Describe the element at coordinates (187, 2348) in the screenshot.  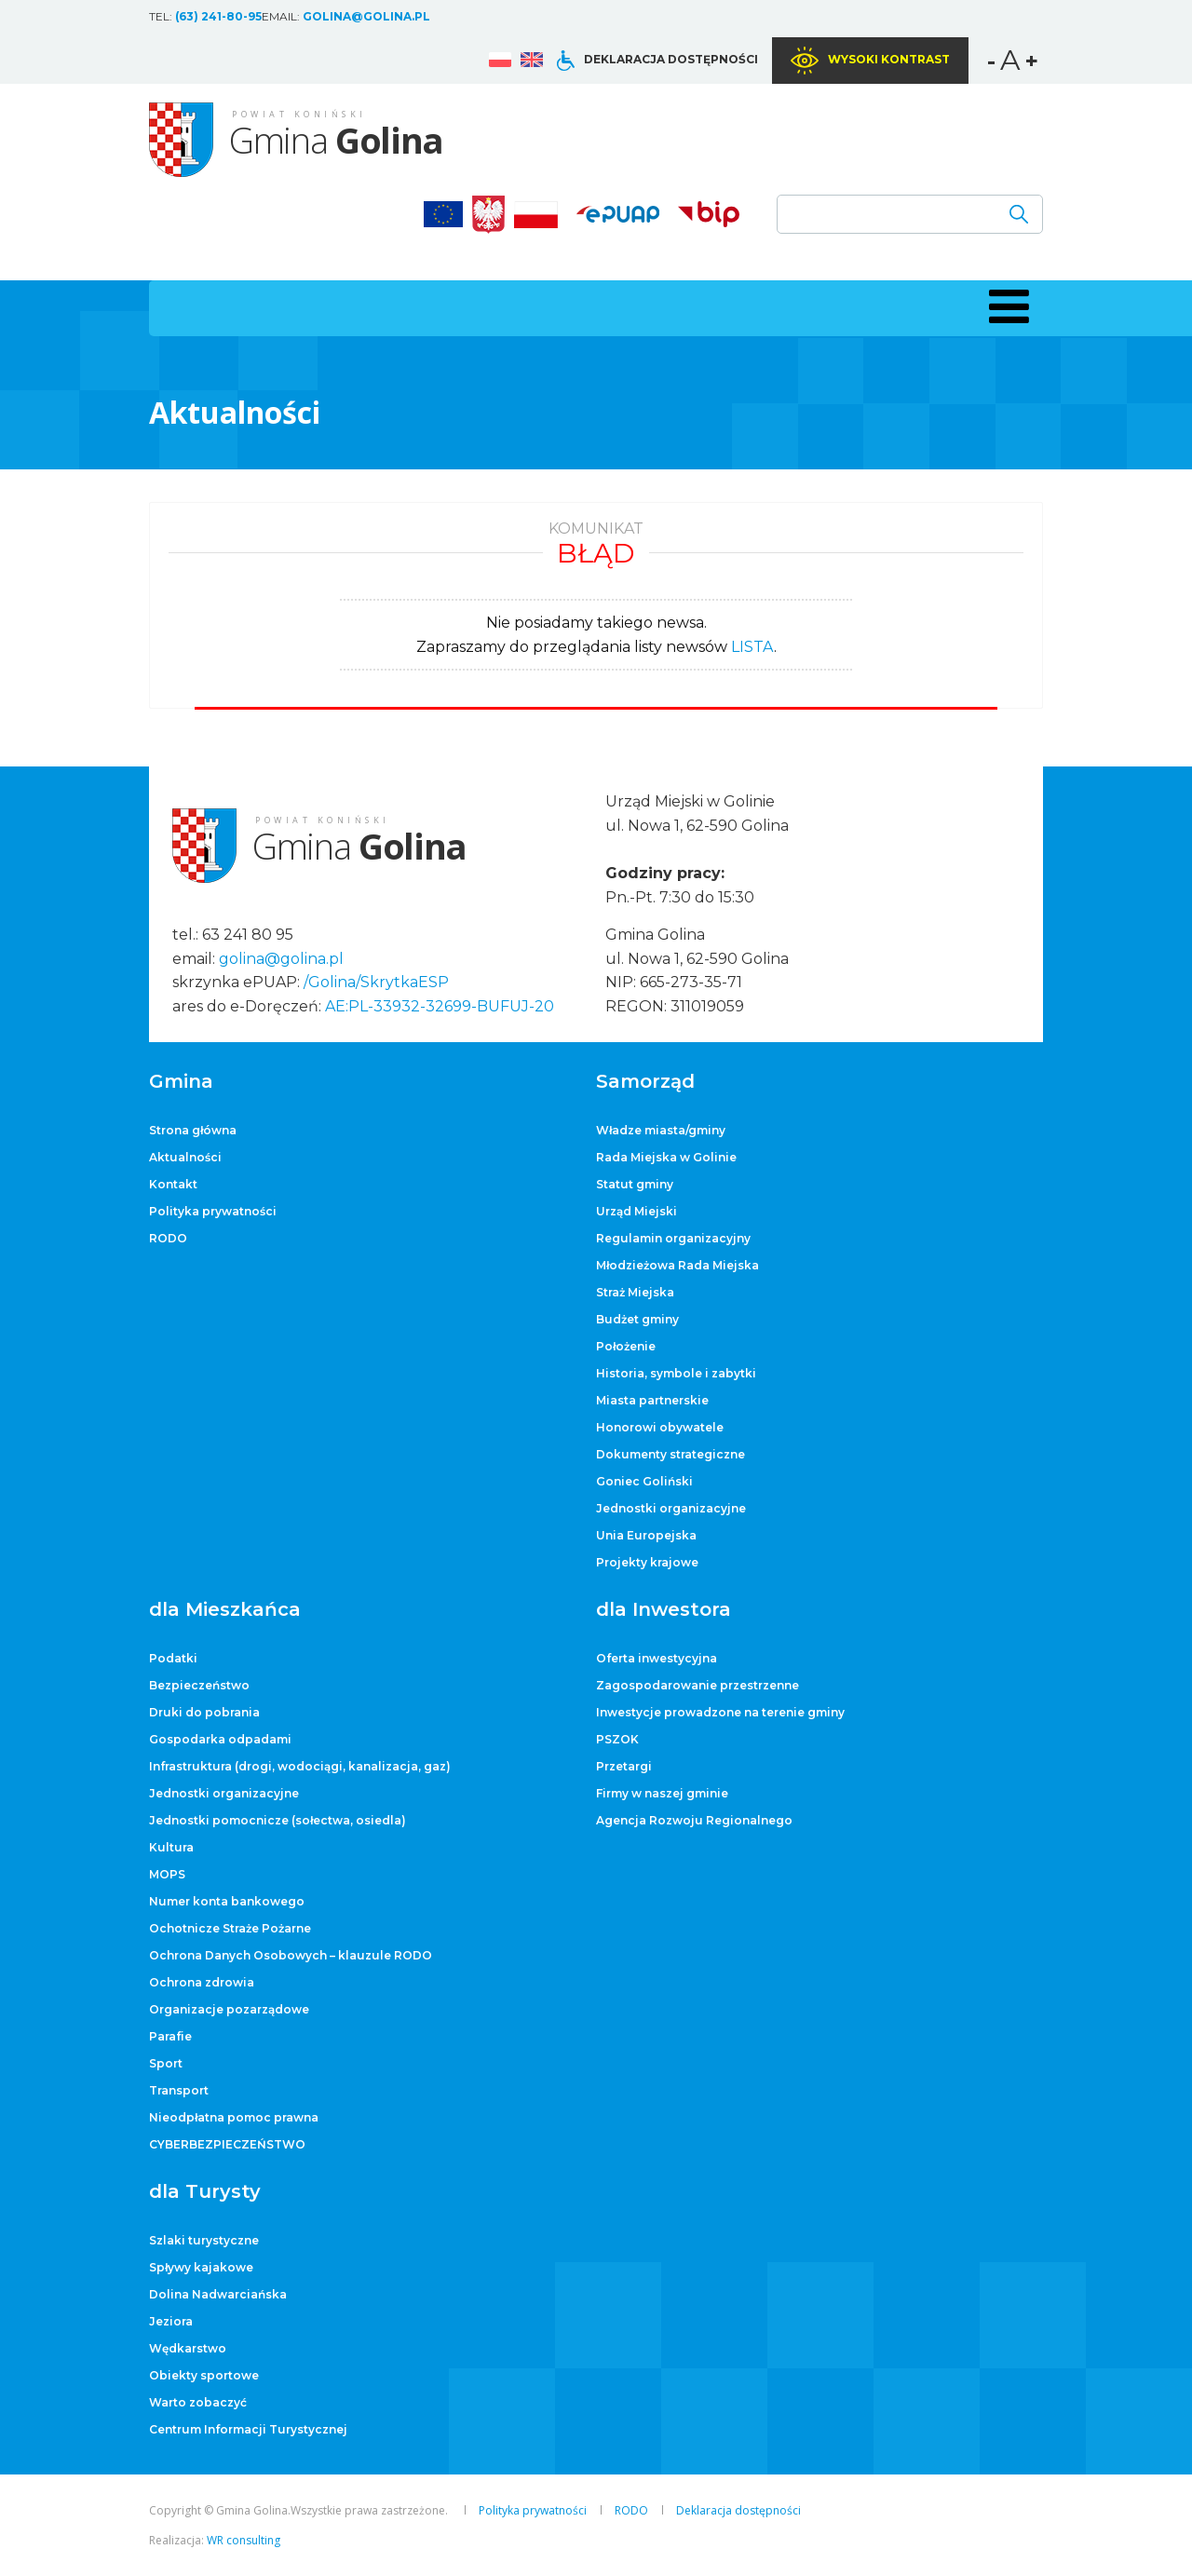
I see `Wędkarstwo` at that location.